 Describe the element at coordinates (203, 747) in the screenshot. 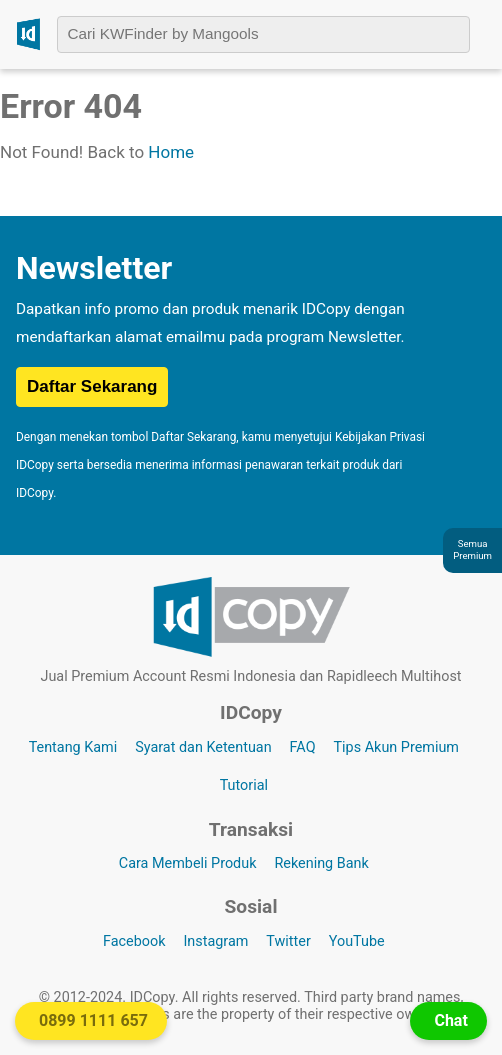

I see `Syarat dan Ketentuan` at that location.